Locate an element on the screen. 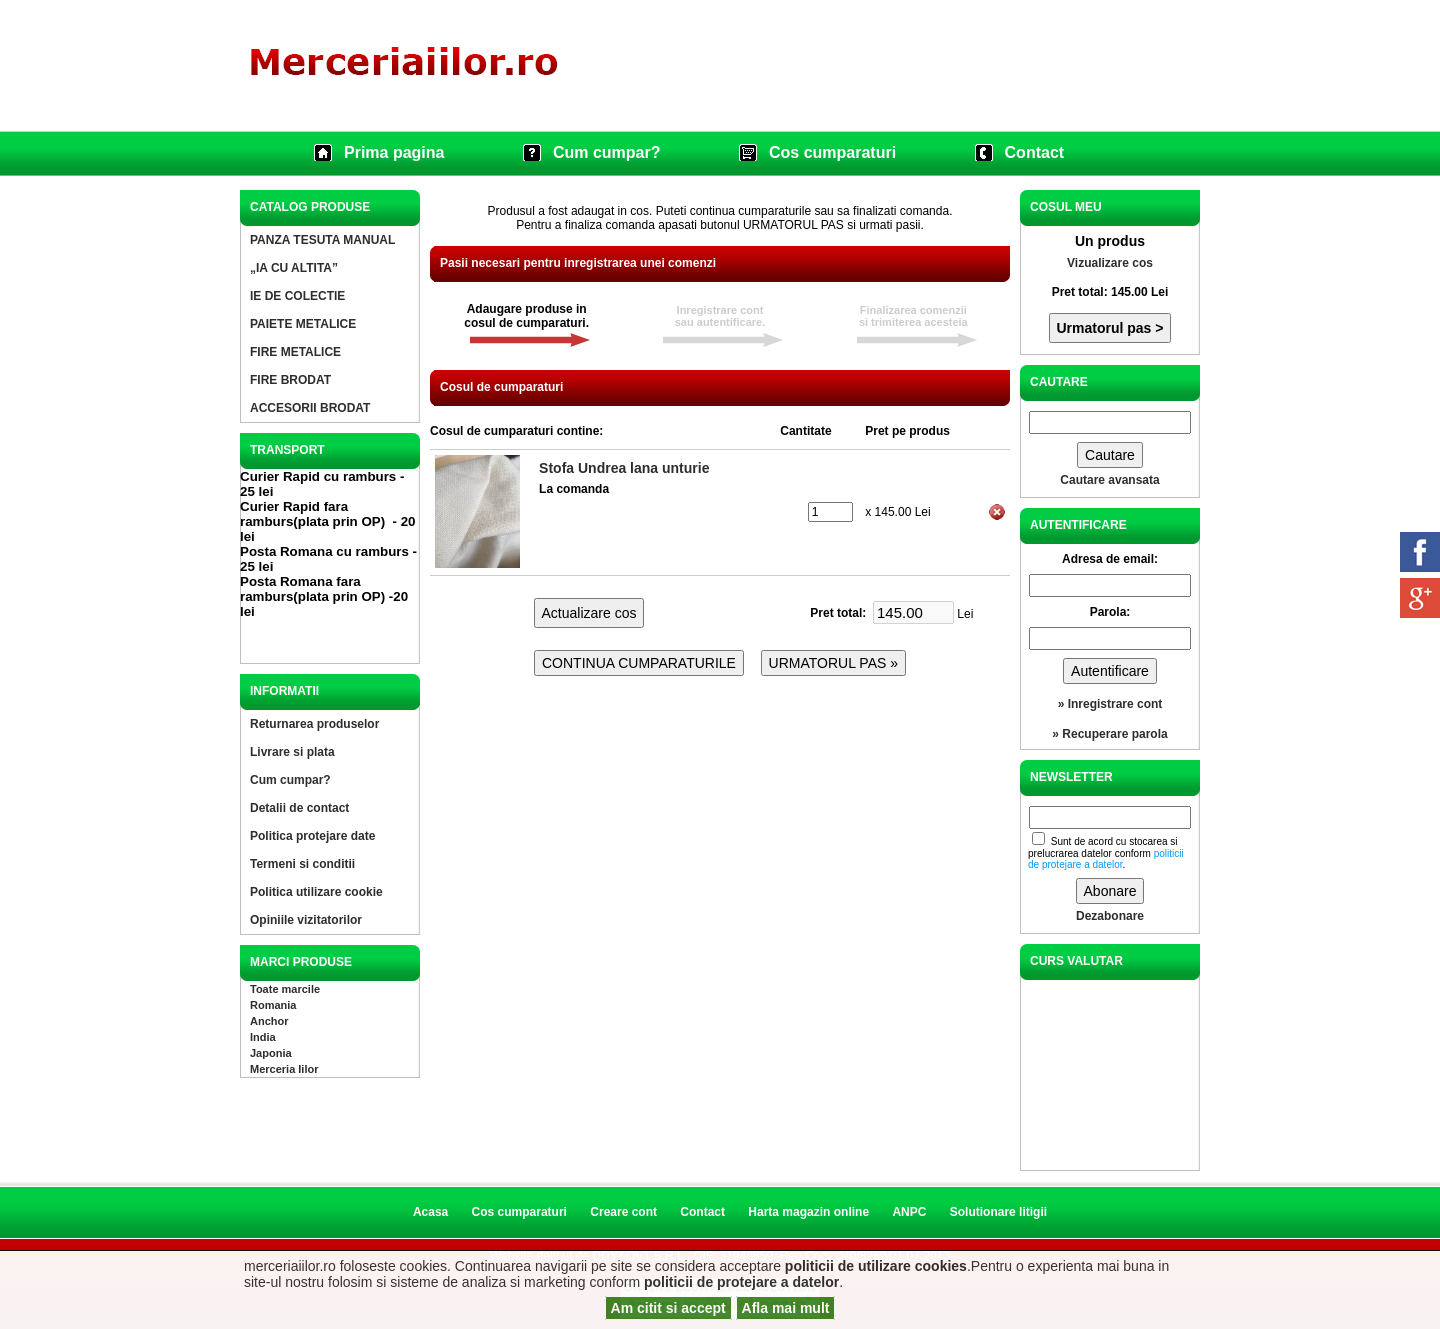  Vizualizare cos is located at coordinates (1110, 263).